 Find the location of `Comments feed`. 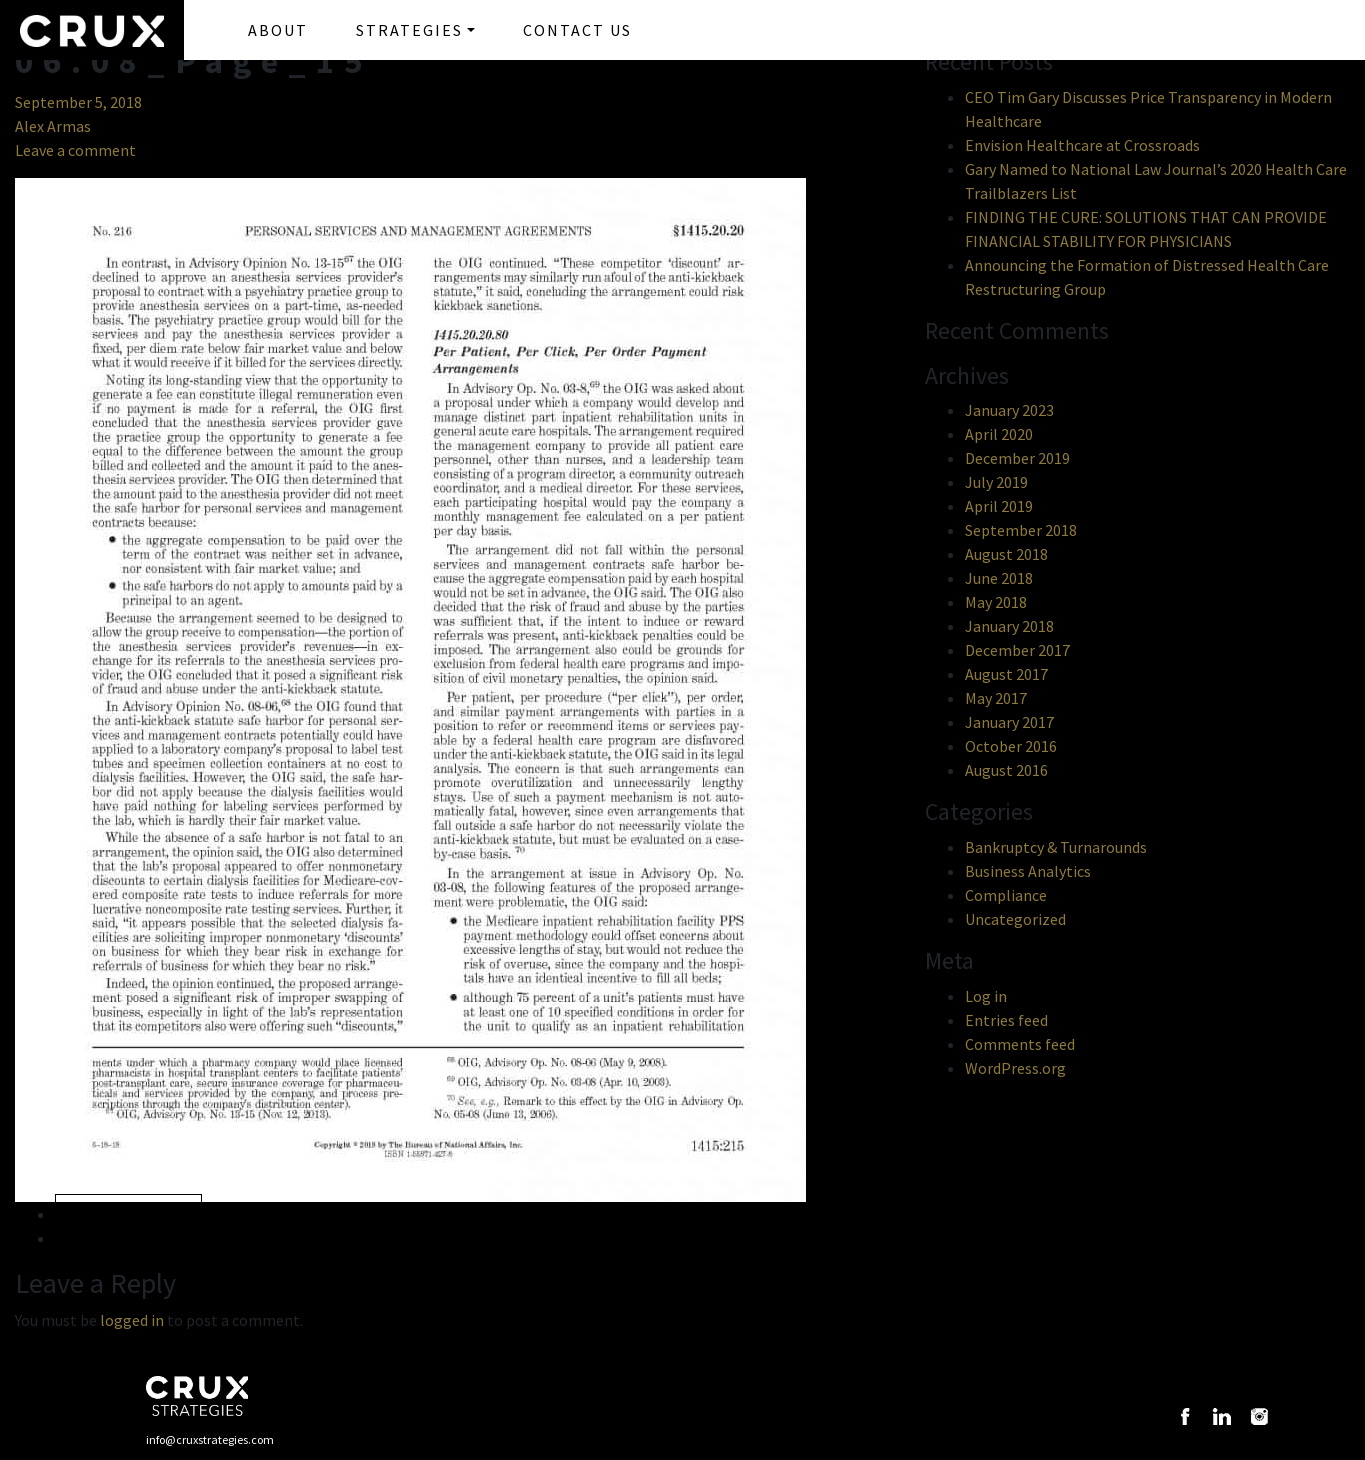

Comments feed is located at coordinates (1020, 1044).